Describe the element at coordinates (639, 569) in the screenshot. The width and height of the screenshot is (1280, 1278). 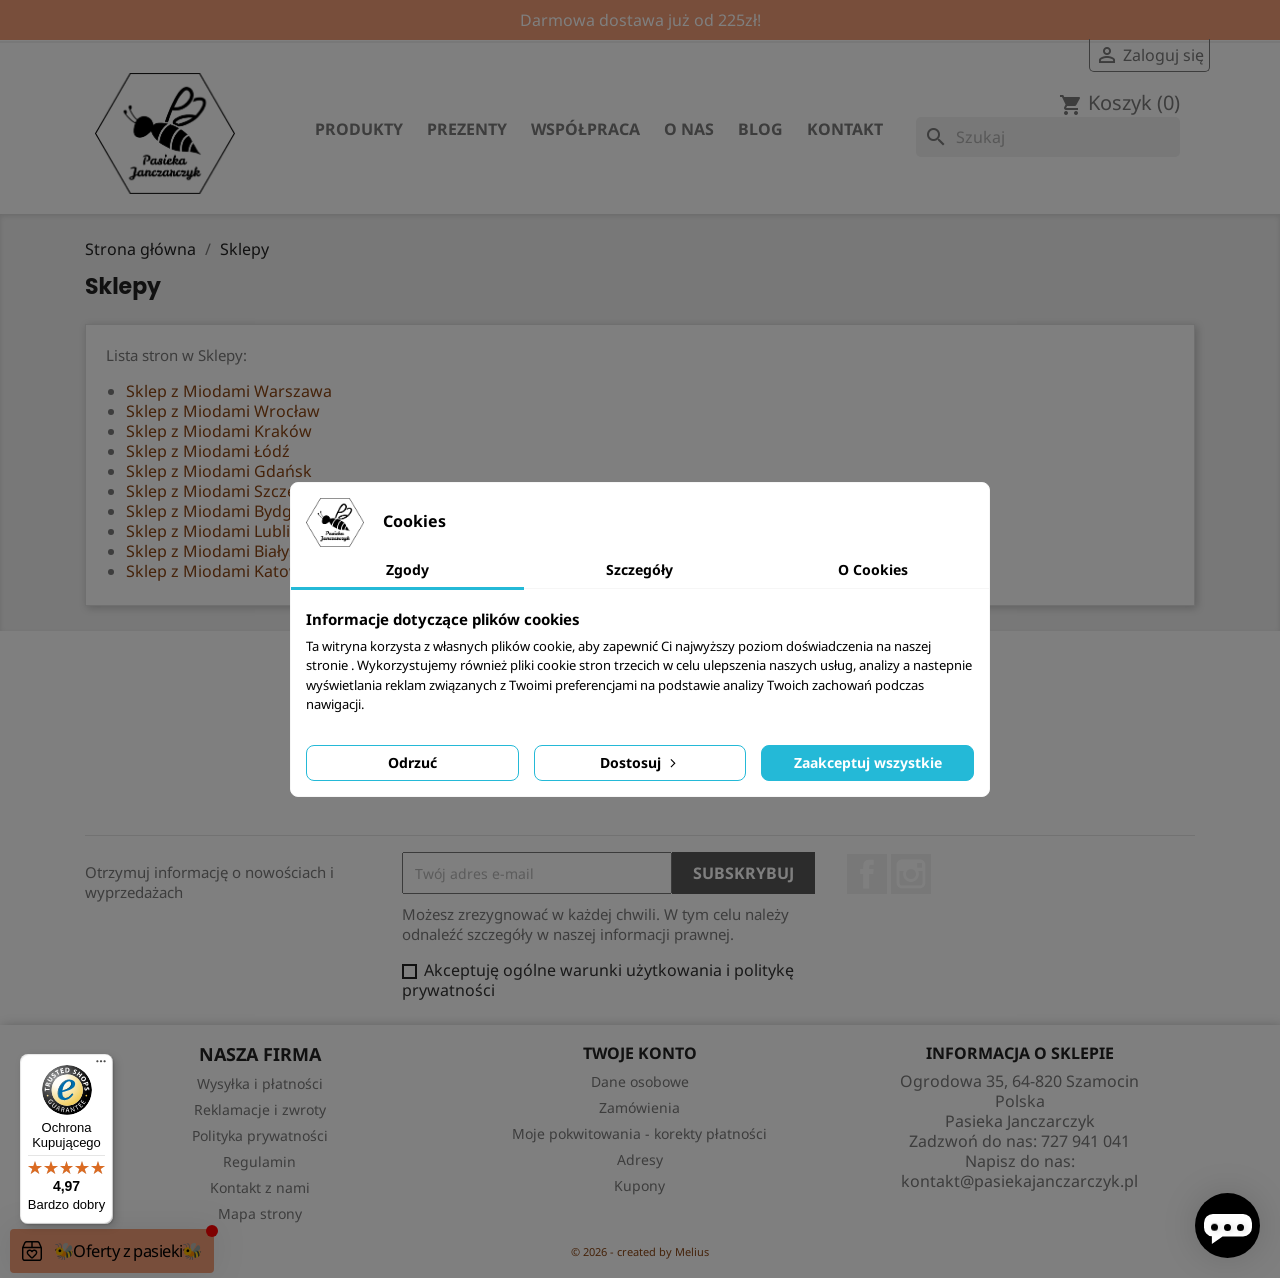
I see `Szczegóły [tab]` at that location.